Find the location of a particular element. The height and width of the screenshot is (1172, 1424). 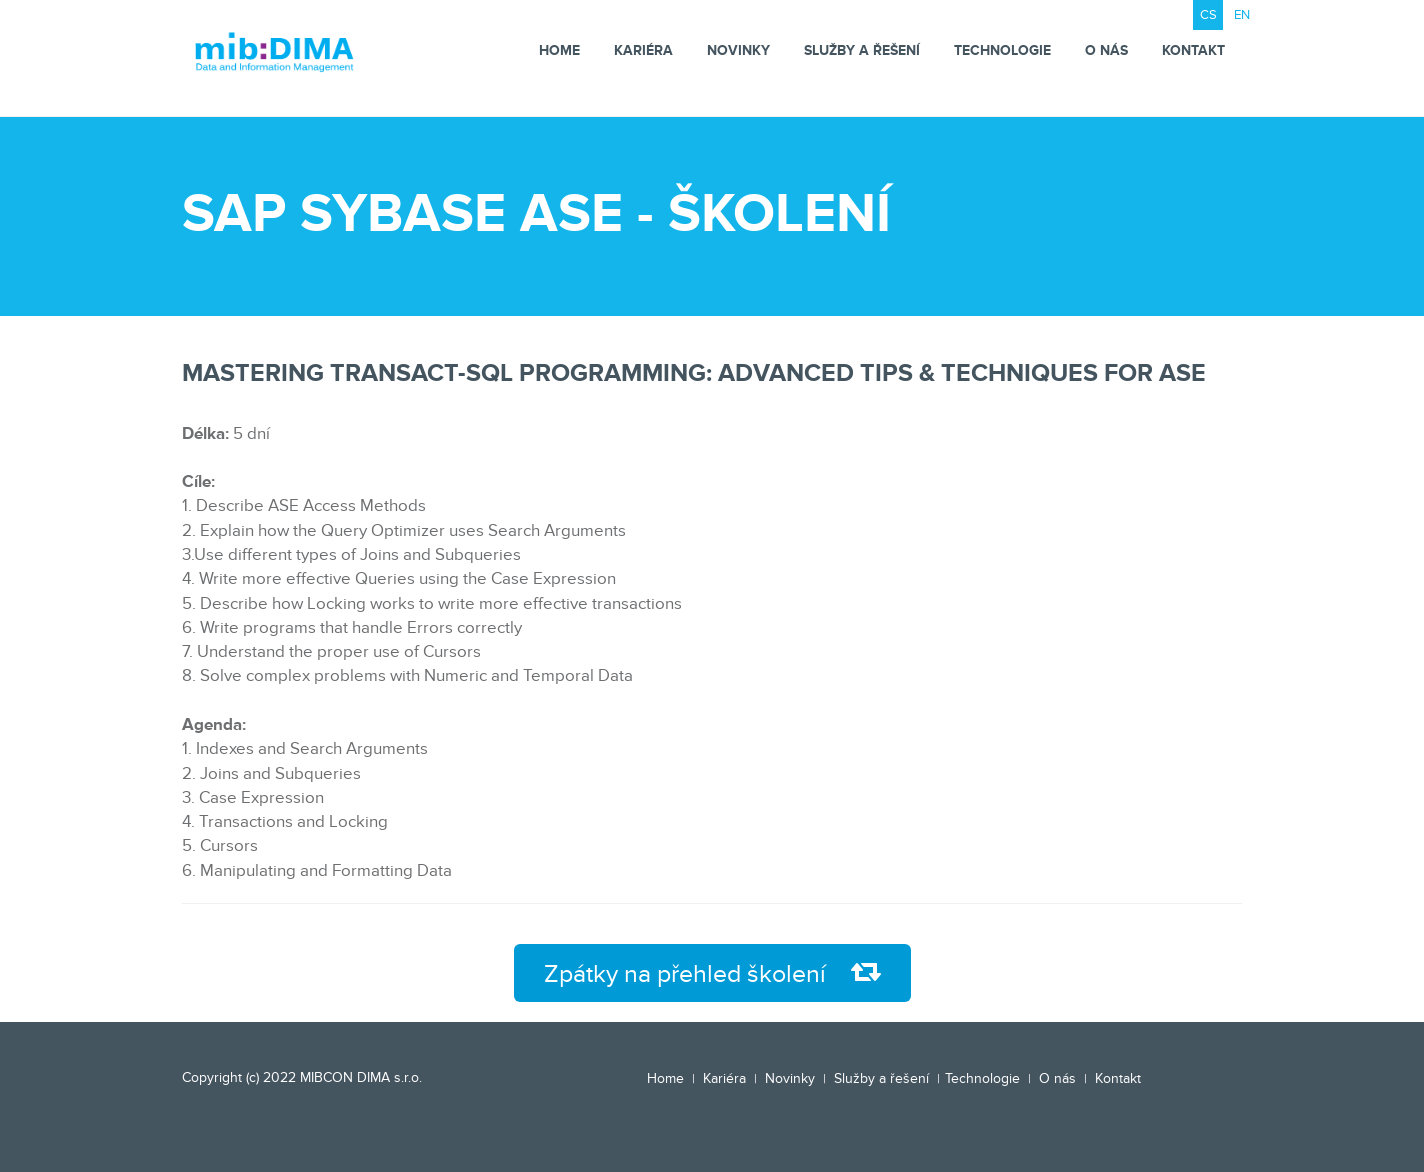

Novinky is located at coordinates (738, 50).